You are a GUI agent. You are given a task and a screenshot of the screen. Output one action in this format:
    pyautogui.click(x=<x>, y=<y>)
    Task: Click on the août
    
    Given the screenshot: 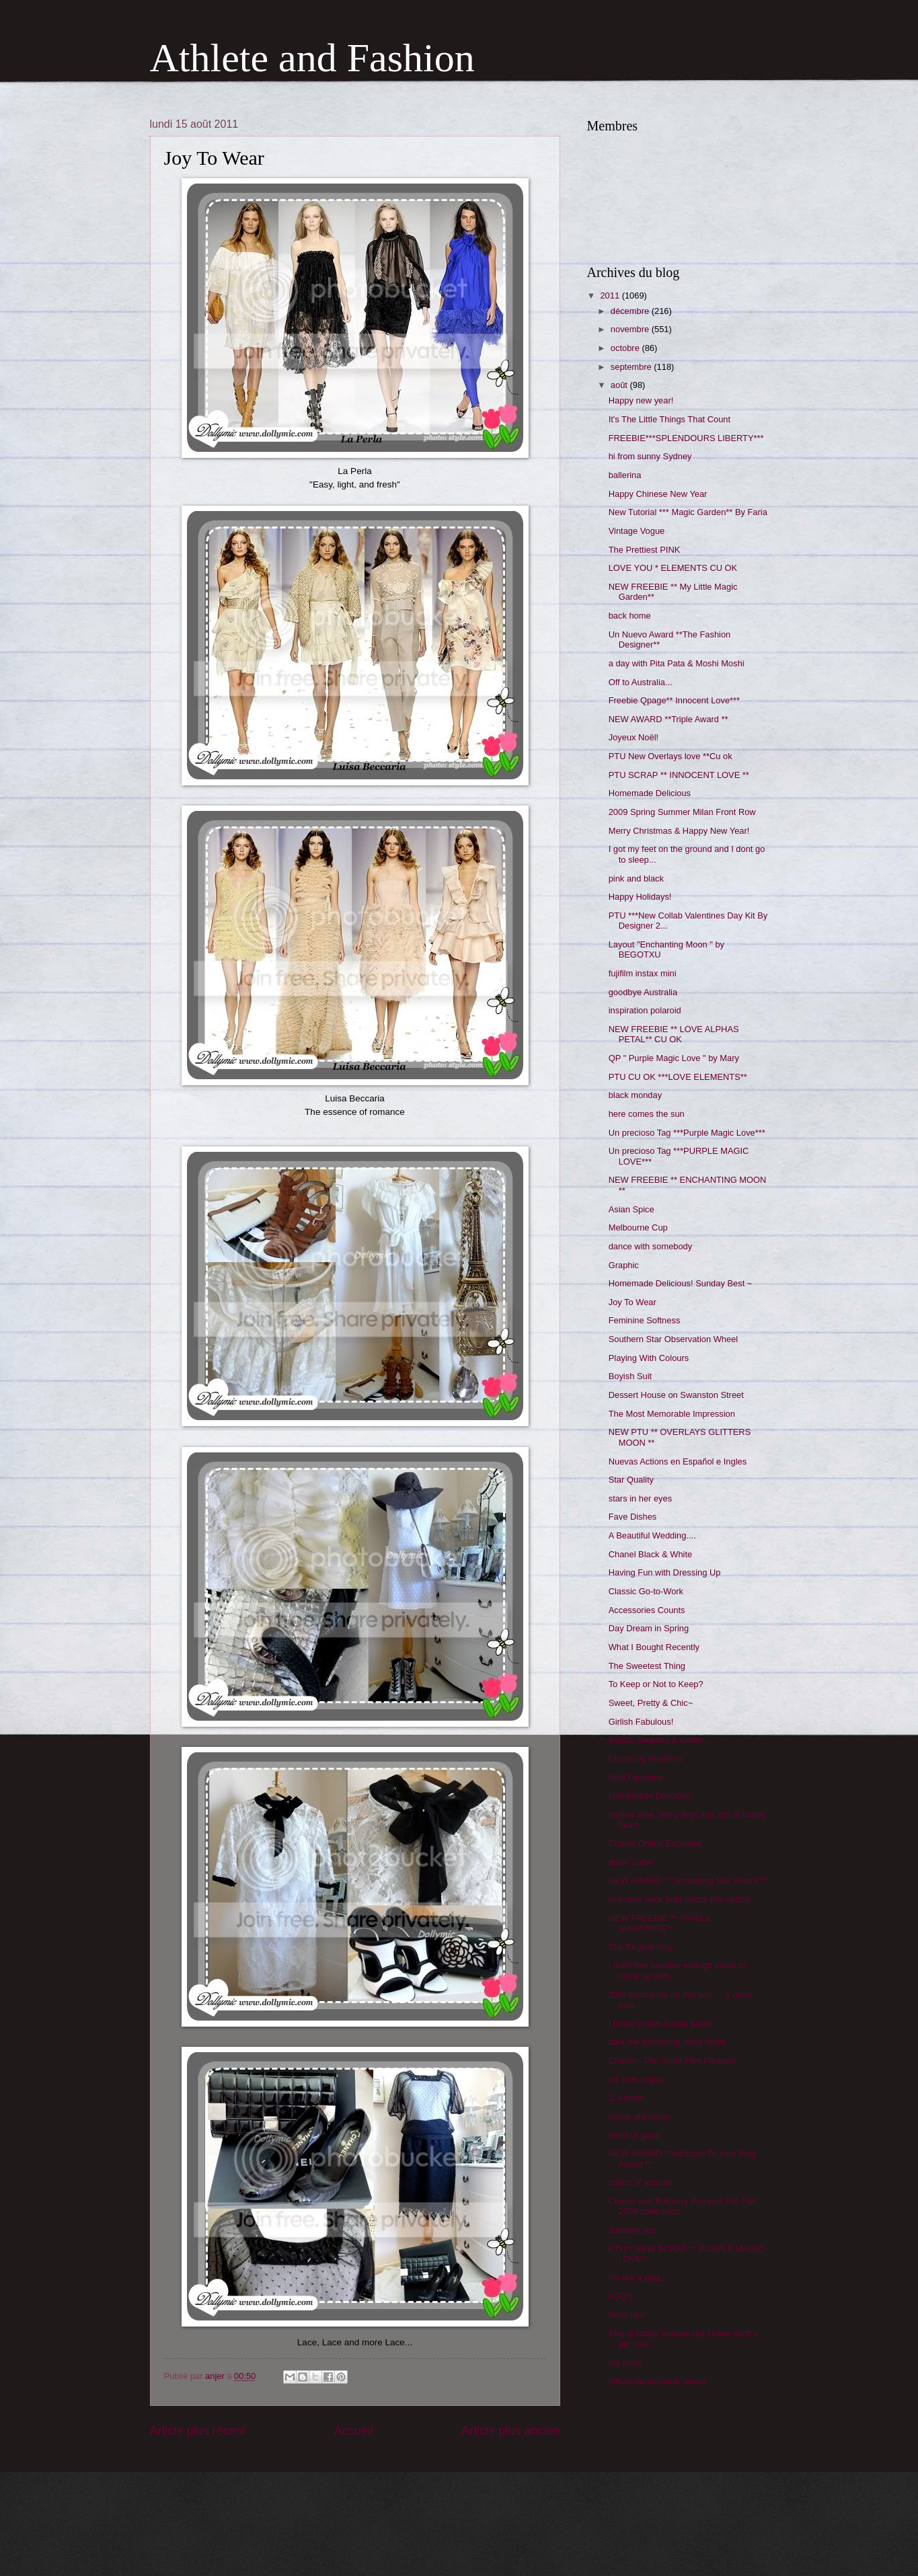 What is the action you would take?
    pyautogui.click(x=620, y=385)
    